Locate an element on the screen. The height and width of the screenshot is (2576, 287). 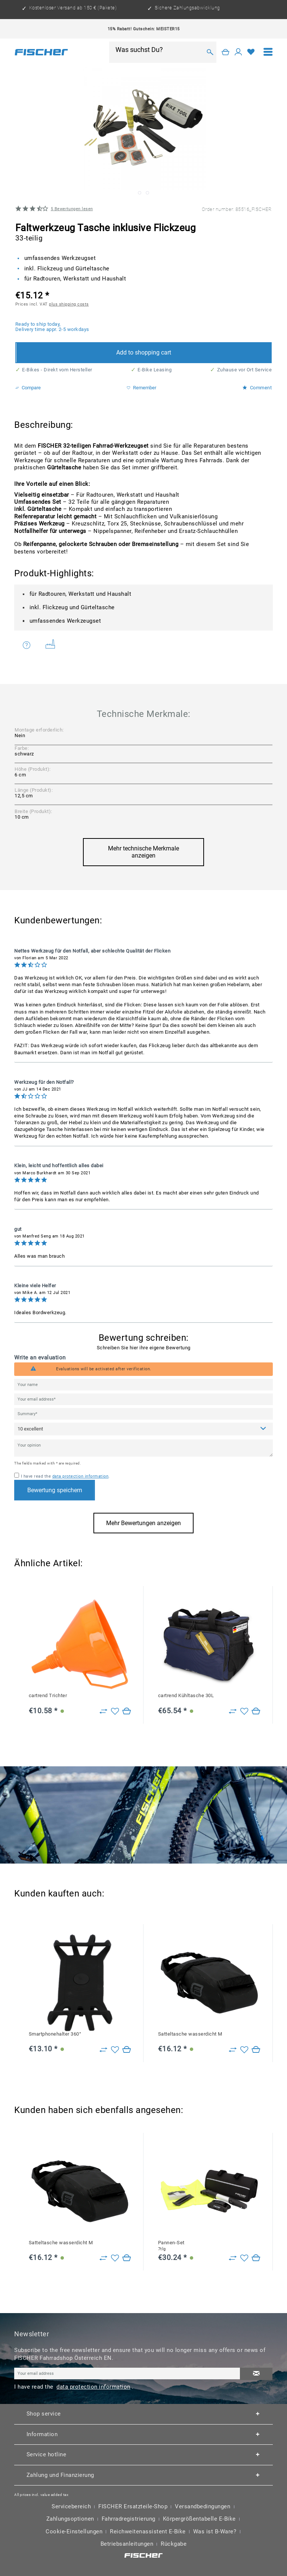
Mehr Bewertungen anzeigen is located at coordinates (143, 1523).